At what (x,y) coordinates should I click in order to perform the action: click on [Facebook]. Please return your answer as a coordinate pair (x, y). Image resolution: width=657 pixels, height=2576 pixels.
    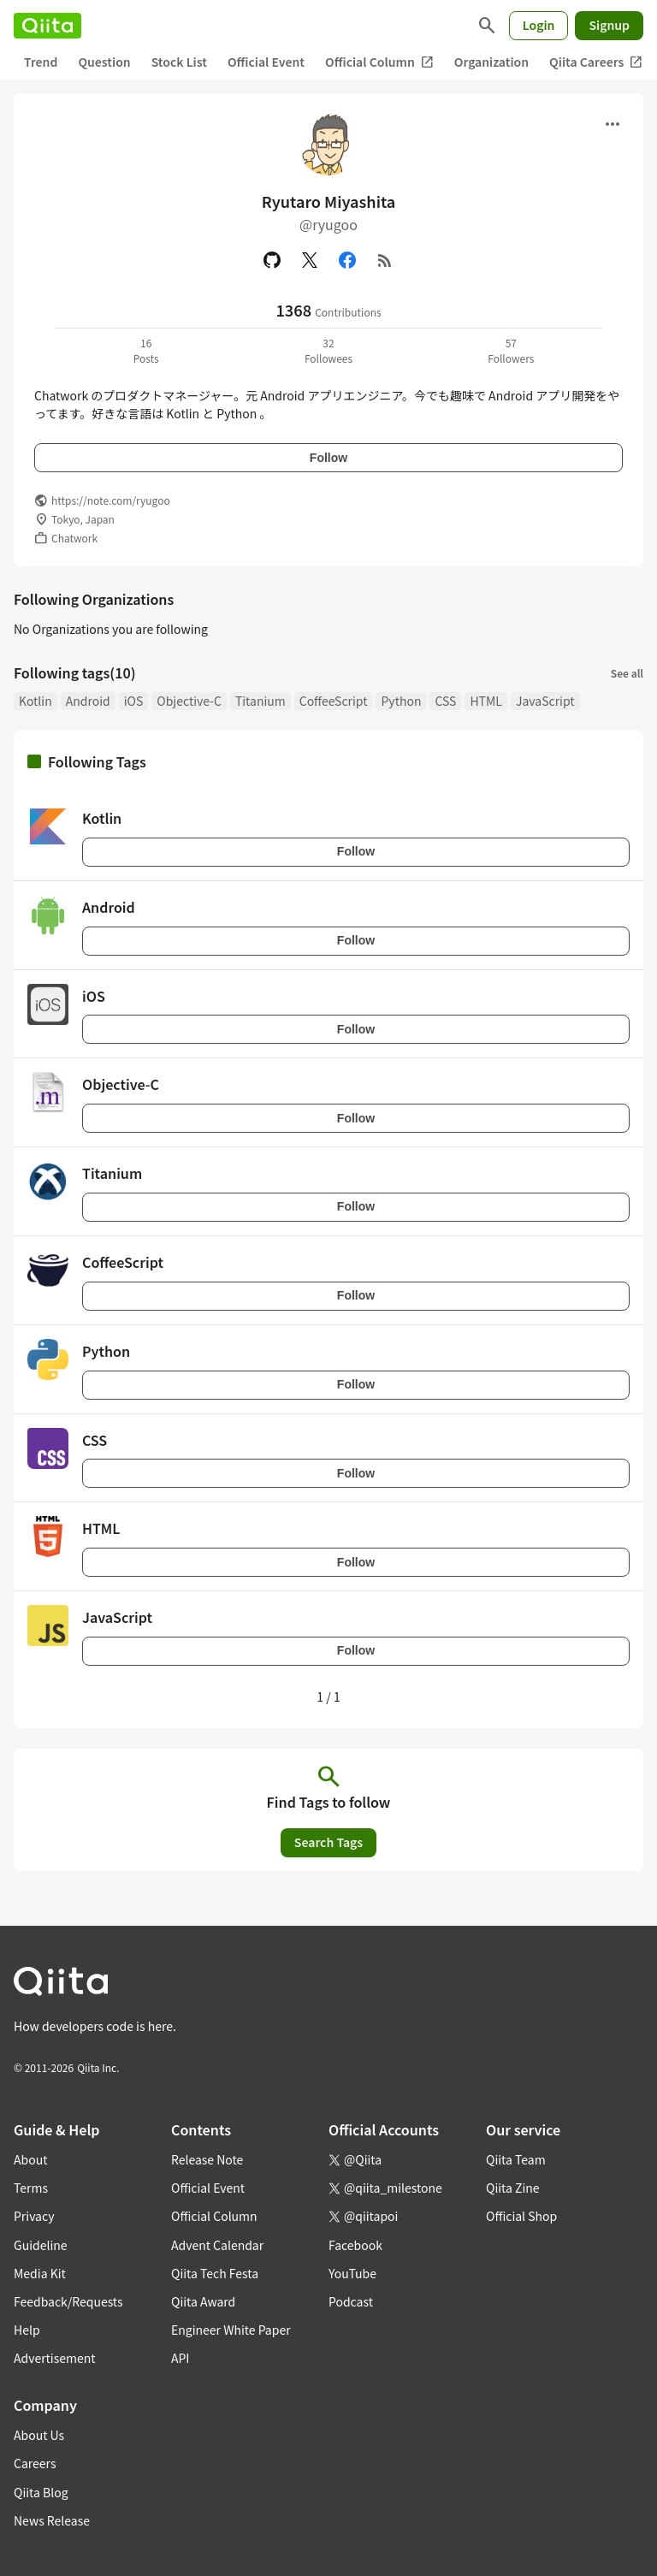
    Looking at the image, I should click on (347, 260).